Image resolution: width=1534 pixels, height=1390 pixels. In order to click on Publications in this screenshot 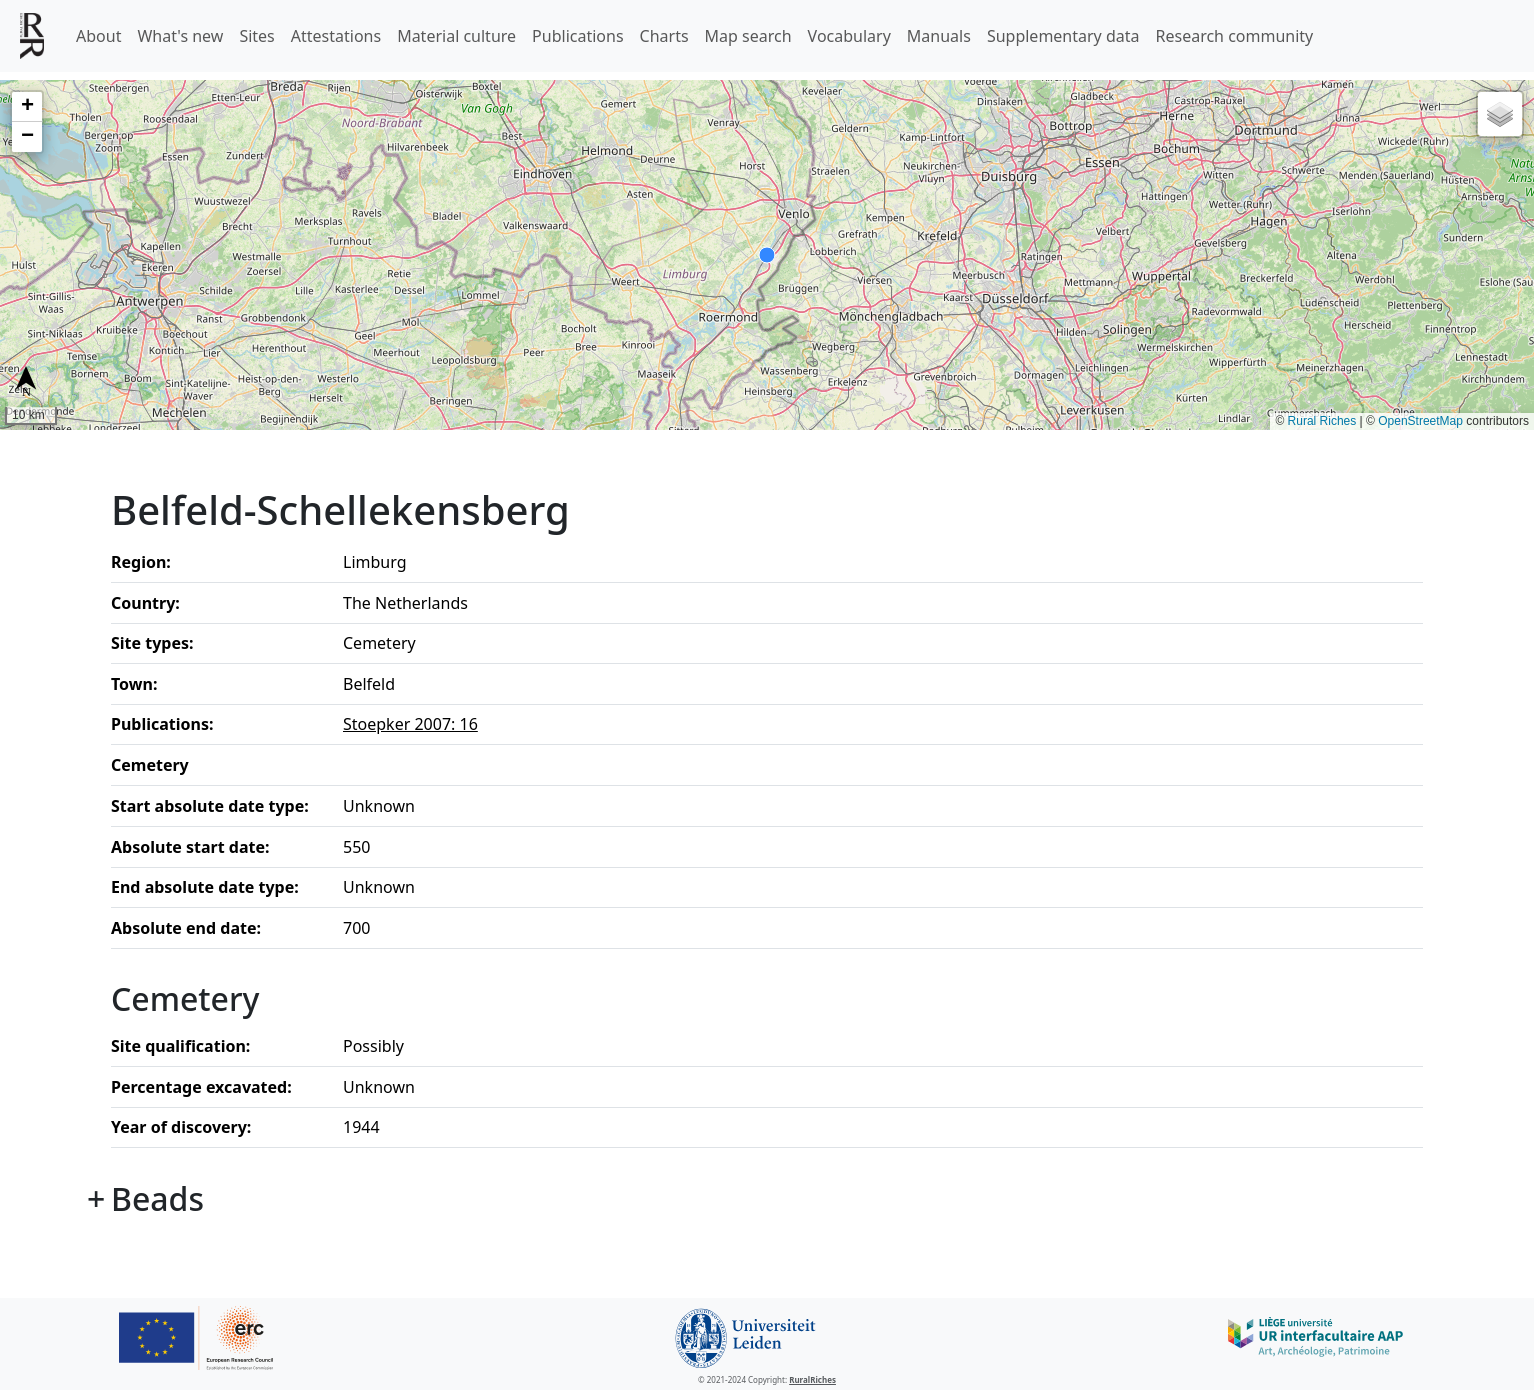, I will do `click(577, 36)`.